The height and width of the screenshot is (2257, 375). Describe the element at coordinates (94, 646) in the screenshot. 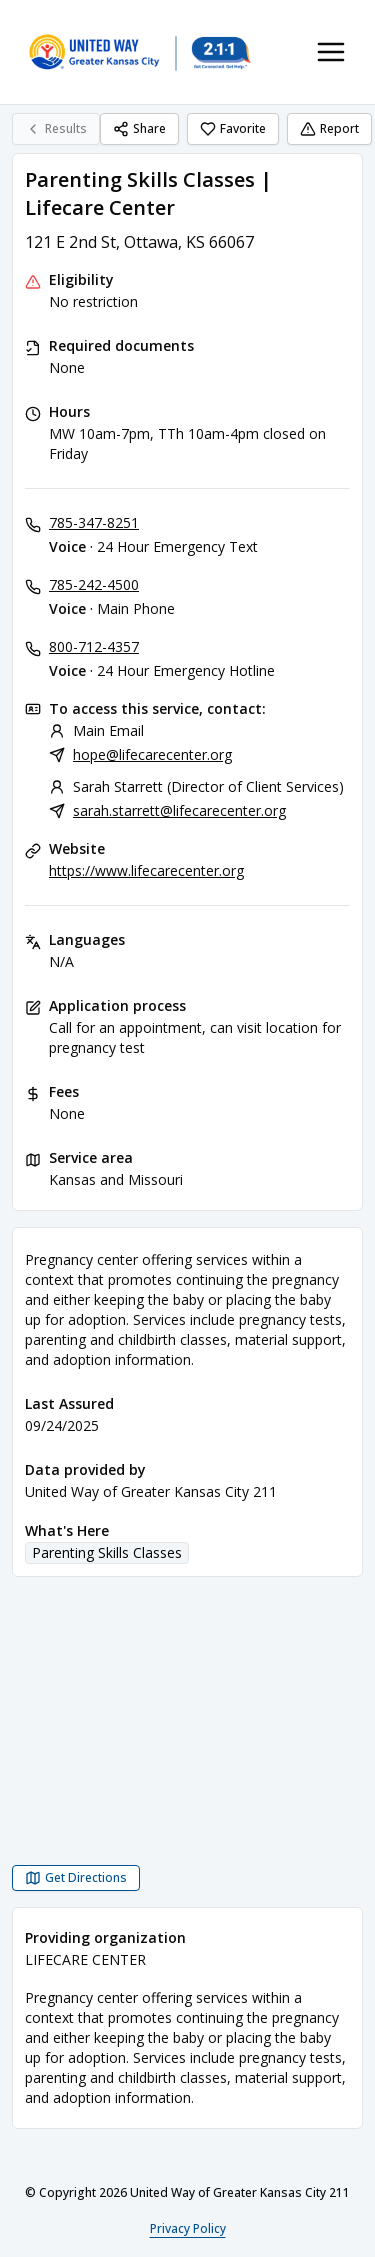

I see `800-712-4357 [Voice - 24 Hour Emergency Hotline: 800-712-4357]` at that location.